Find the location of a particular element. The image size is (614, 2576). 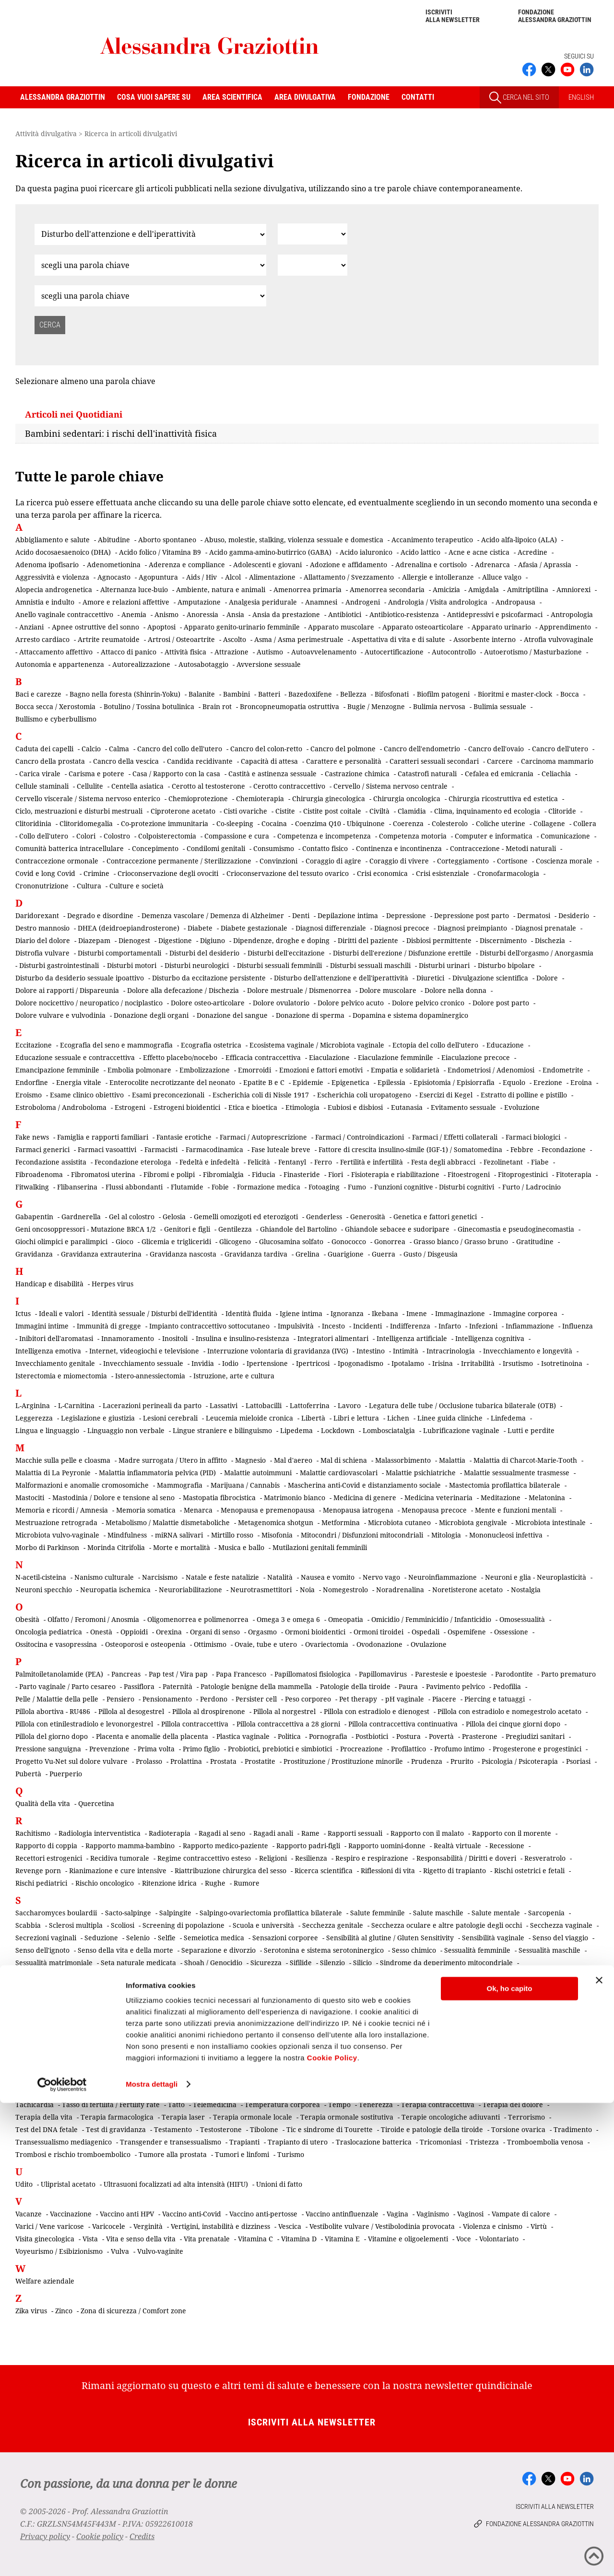

Screening di popolazione is located at coordinates (183, 1925).